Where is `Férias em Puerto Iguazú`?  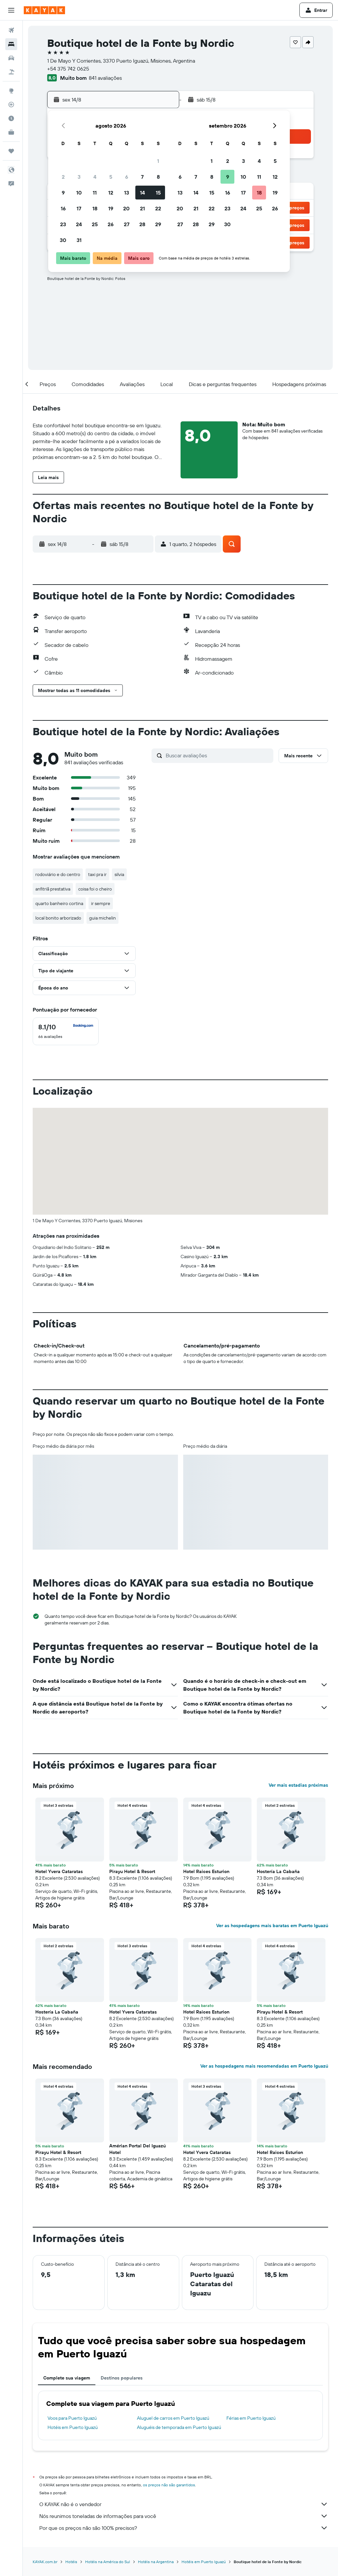
Férias em Puerto Iguazú is located at coordinates (251, 2418).